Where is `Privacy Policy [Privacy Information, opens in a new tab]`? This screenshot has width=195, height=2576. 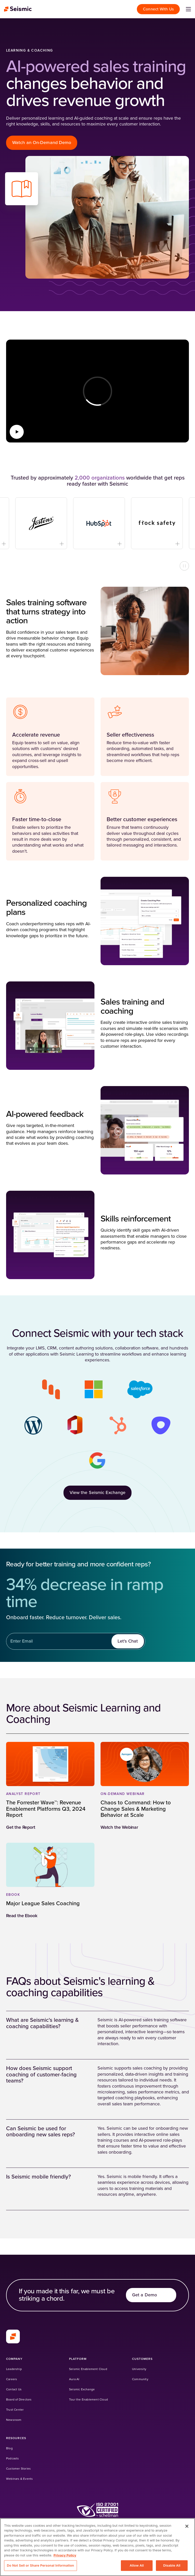
Privacy Policy [Privacy Information, opens in a new tab] is located at coordinates (65, 2555).